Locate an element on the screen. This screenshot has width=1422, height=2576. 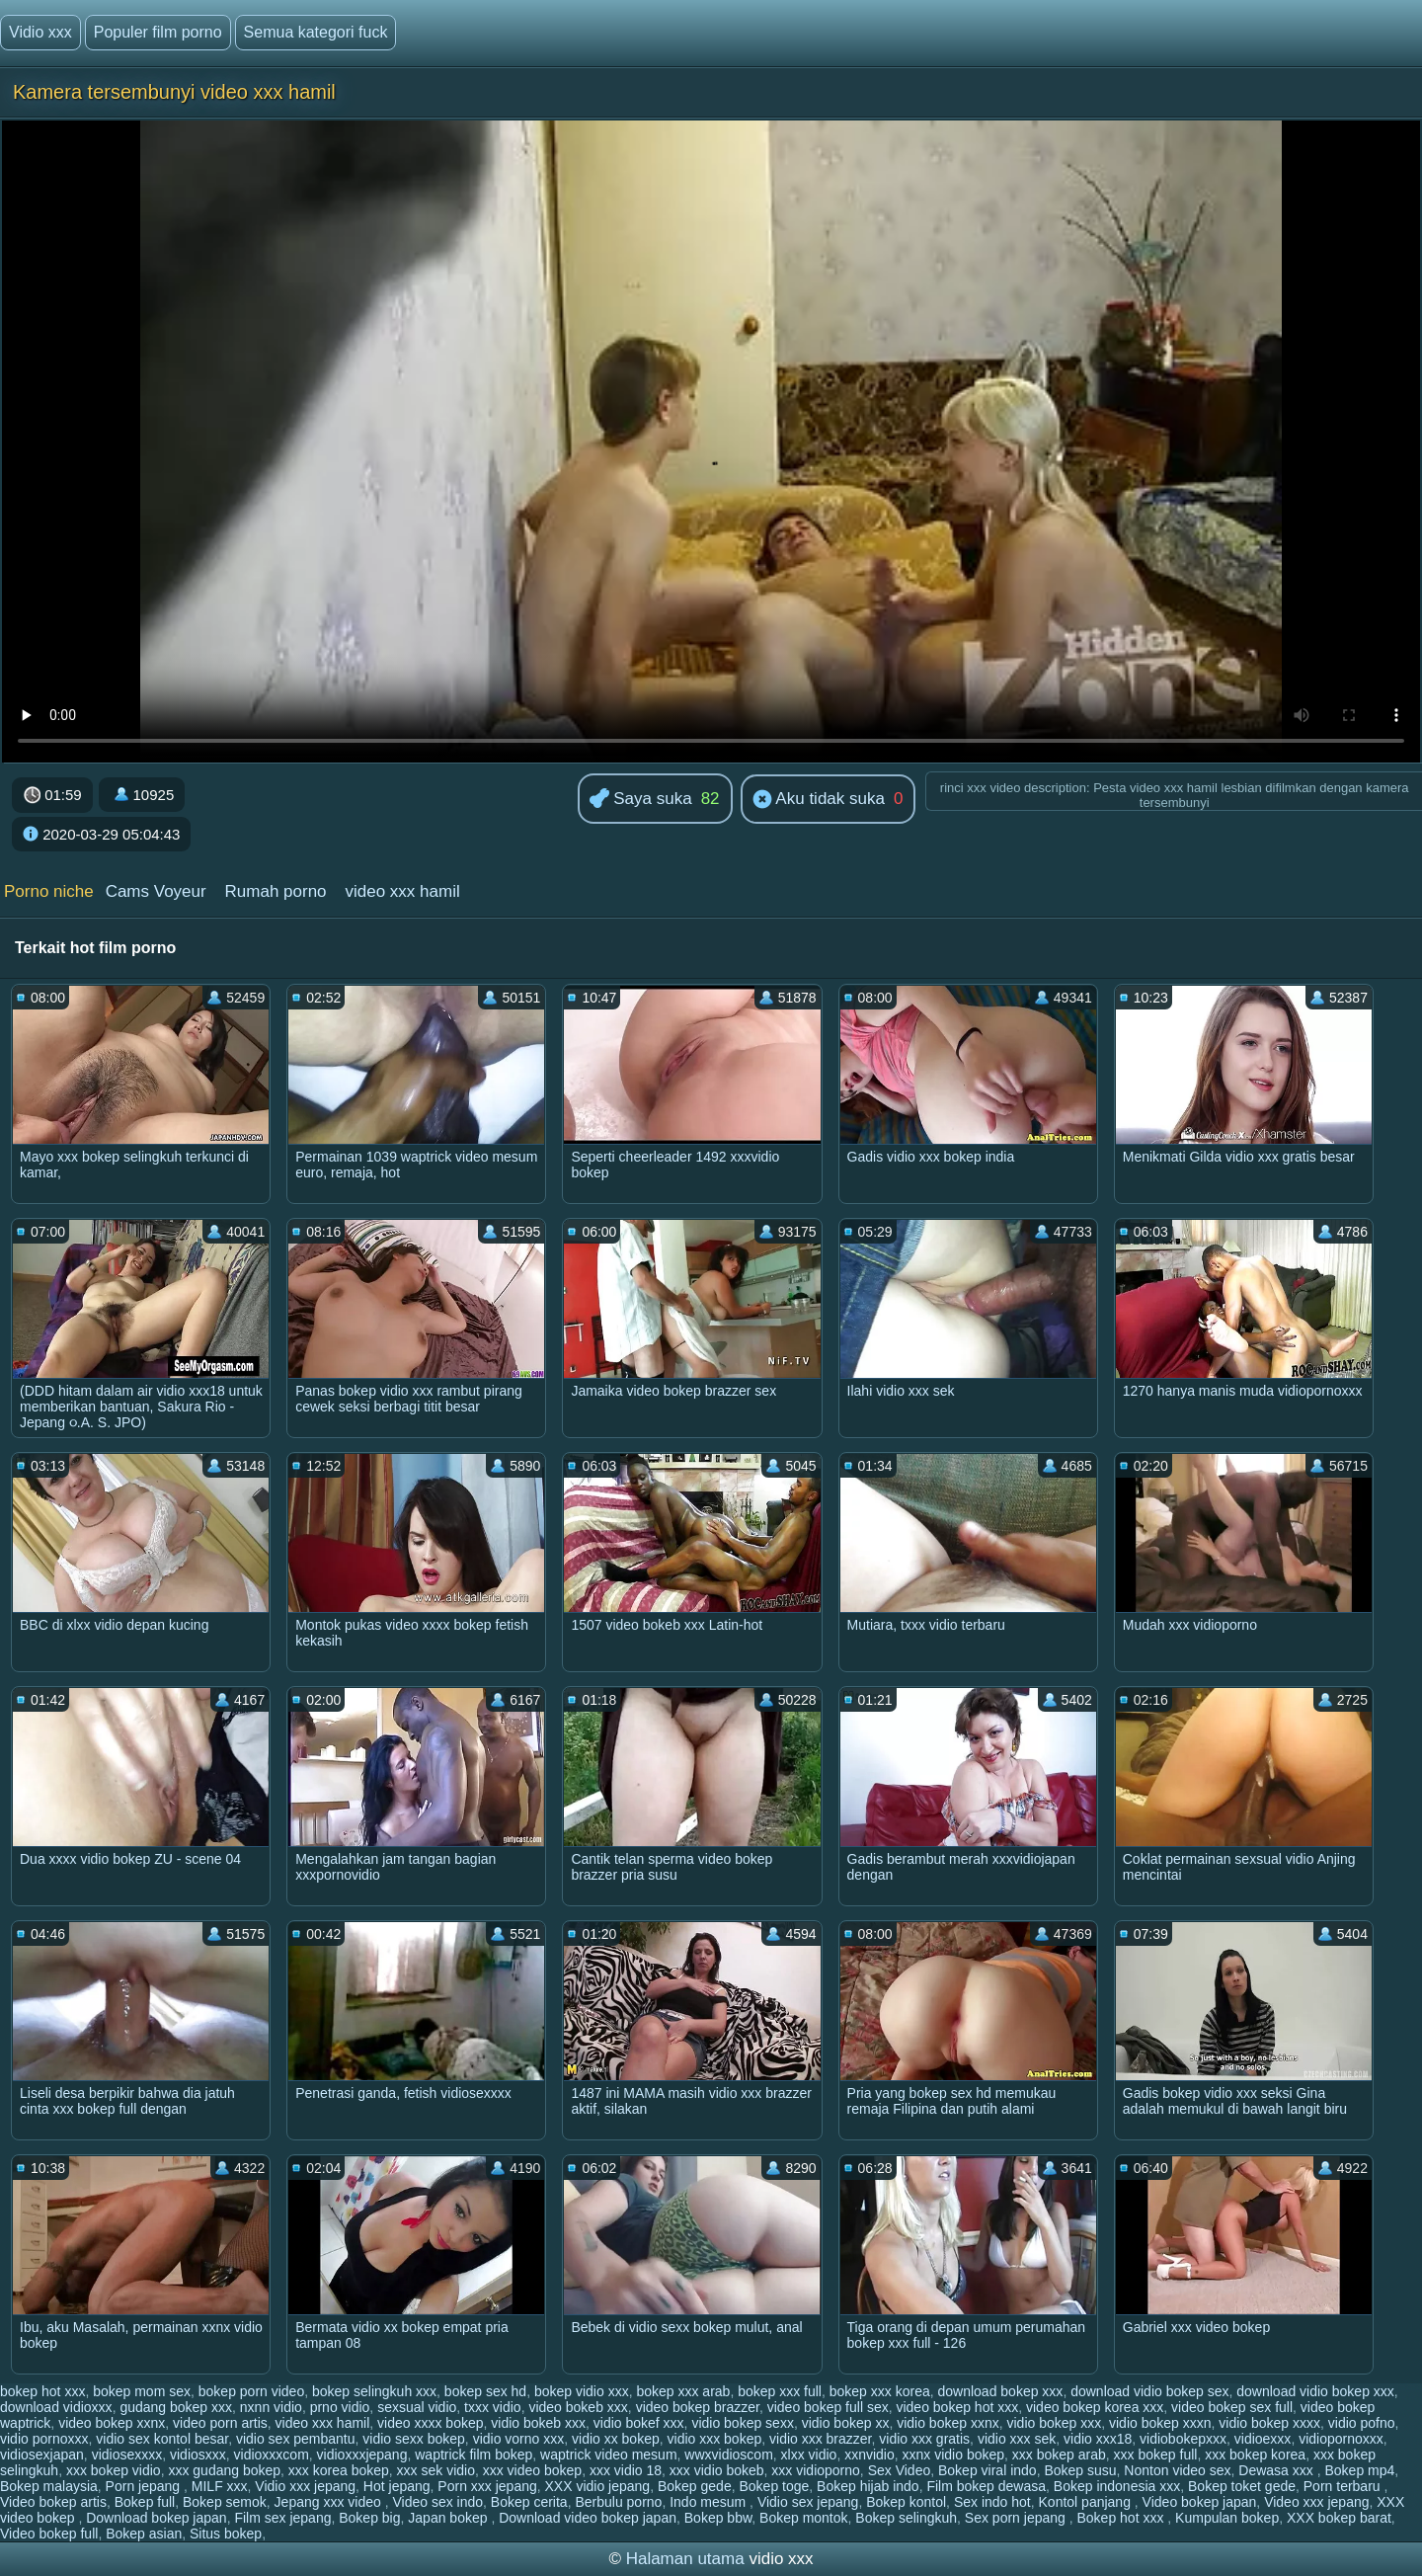
download vidioxxx is located at coordinates (56, 2407).